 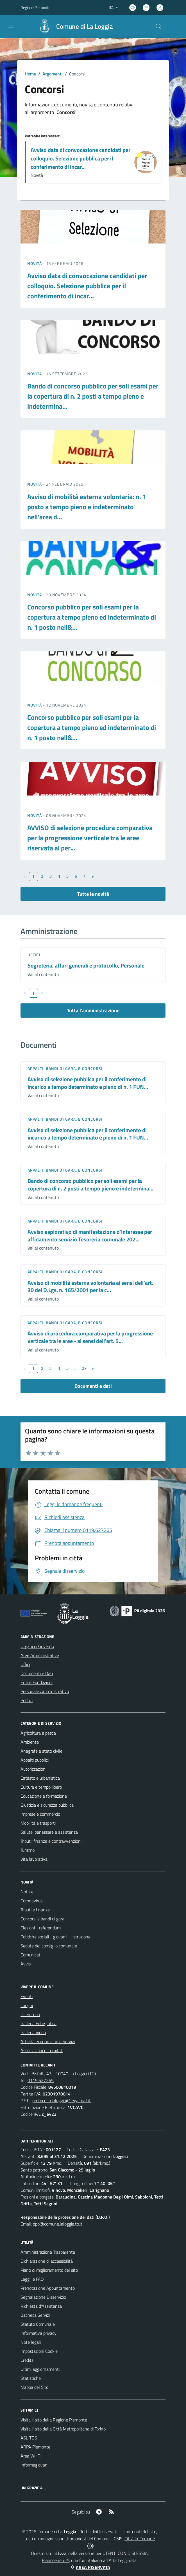 I want to click on Catasto e urbanistica, so click(x=40, y=1778).